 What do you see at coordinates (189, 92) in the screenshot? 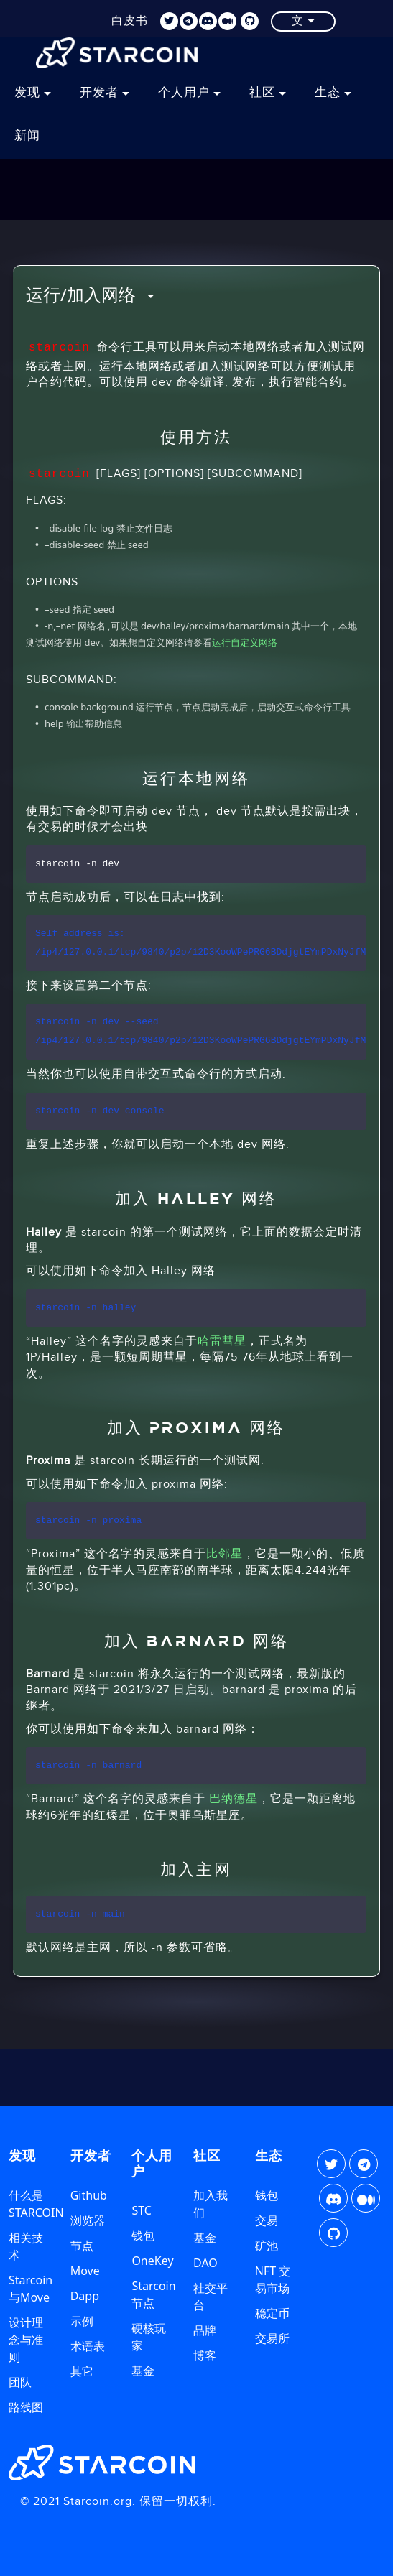
I see `个人用户` at bounding box center [189, 92].